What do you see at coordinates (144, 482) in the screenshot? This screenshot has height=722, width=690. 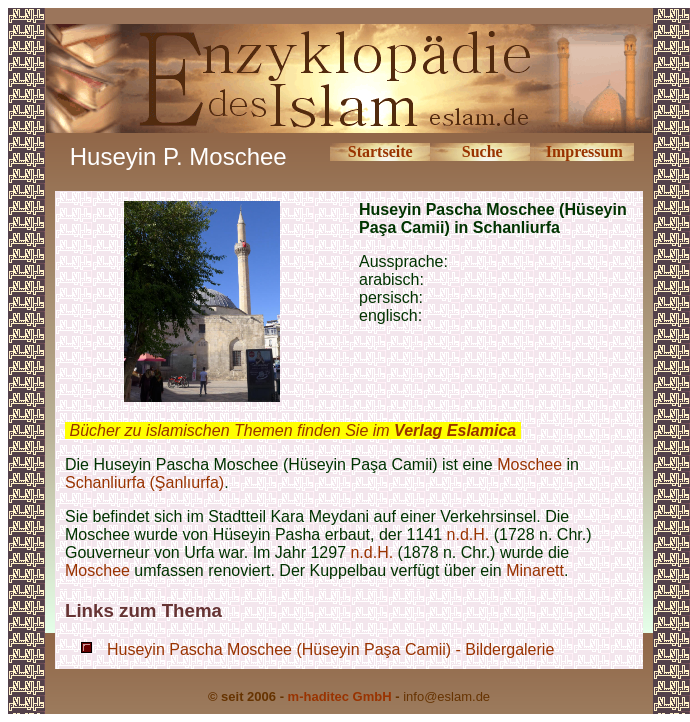 I see `Schanliurfa (Şanlıurfa)` at bounding box center [144, 482].